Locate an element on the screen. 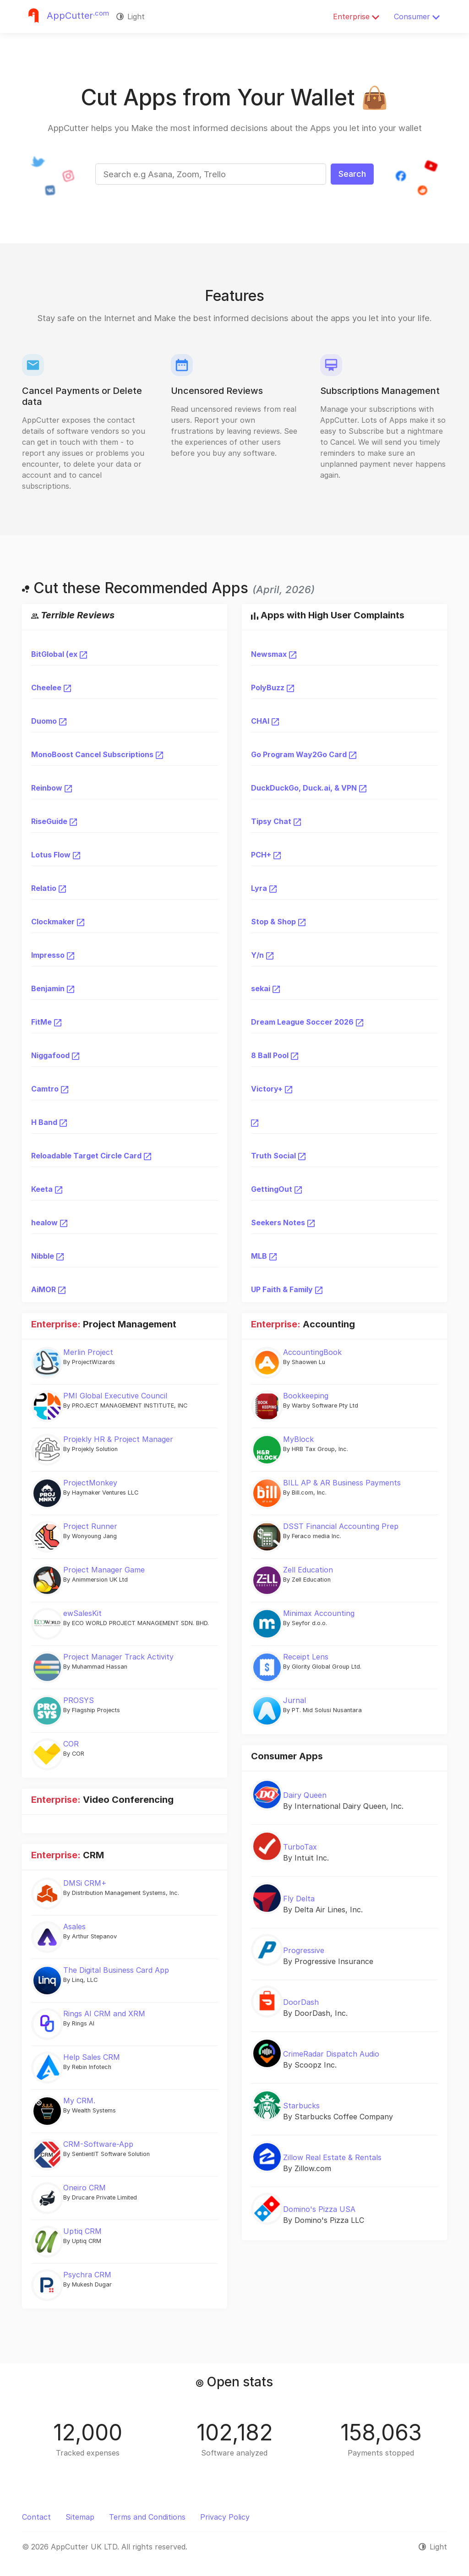 The image size is (469, 2576). Projekly HR & Project Manager is located at coordinates (118, 1439).